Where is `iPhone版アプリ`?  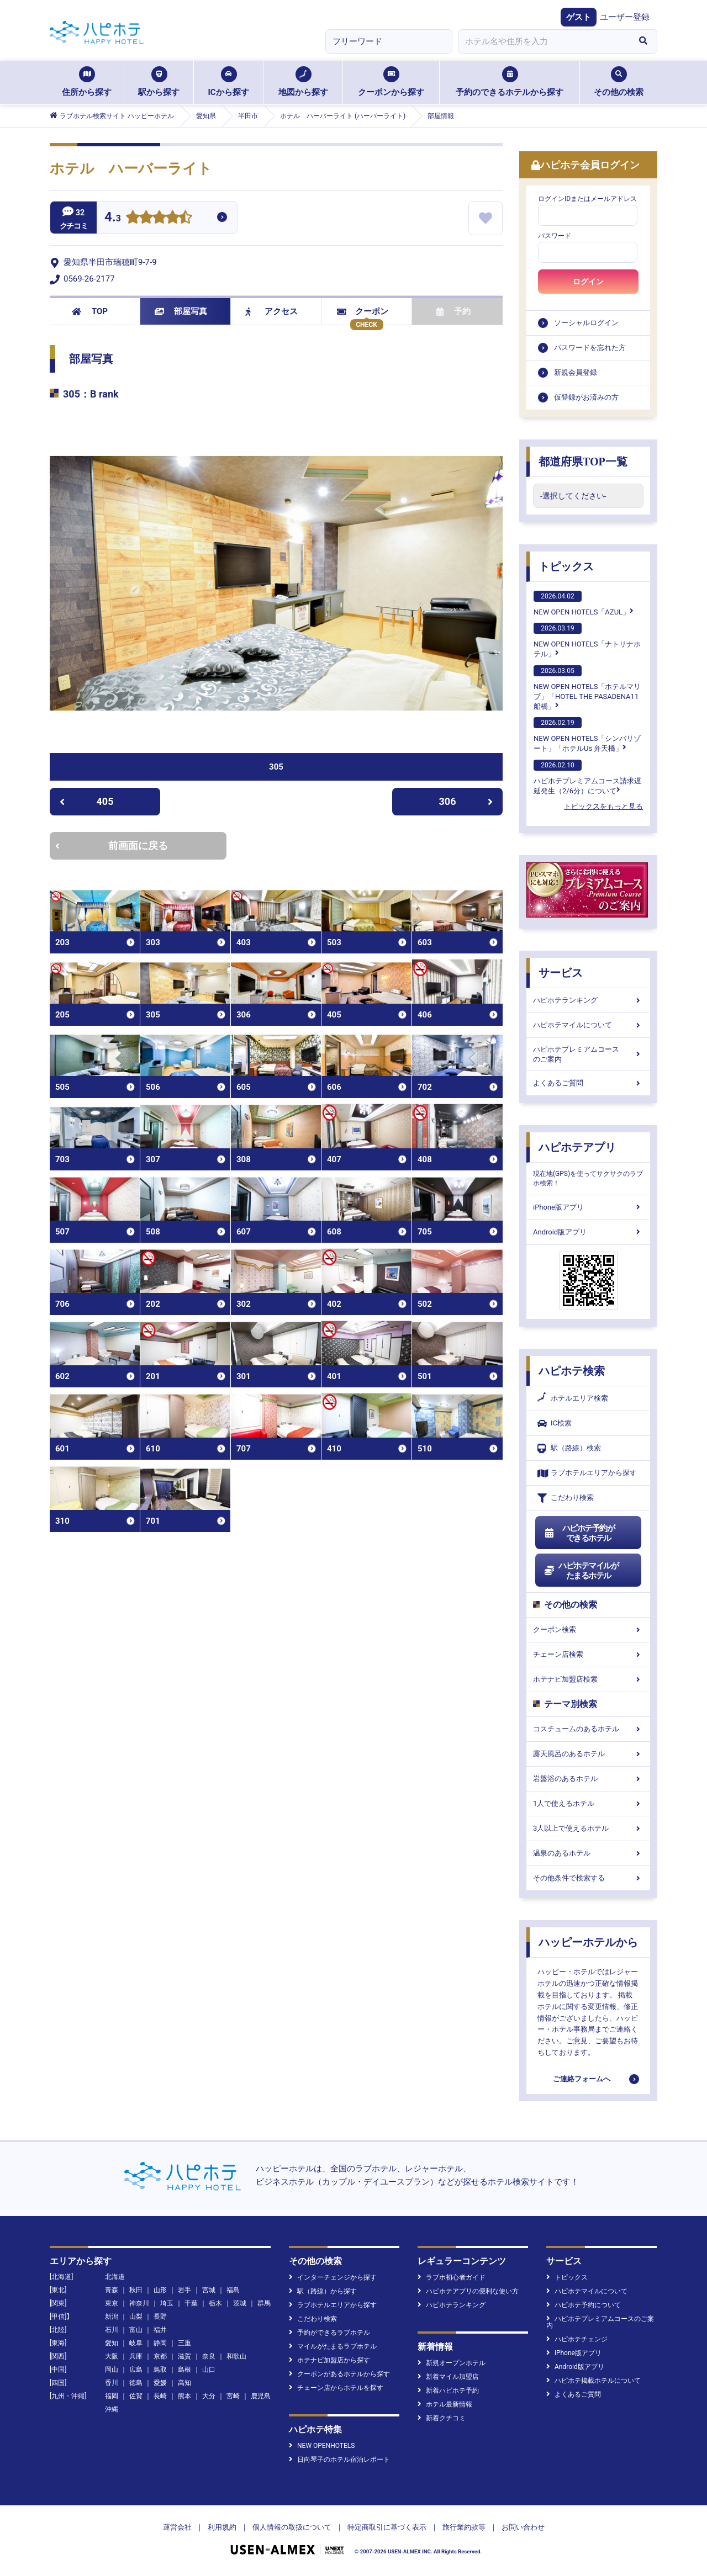 iPhone版アプリ is located at coordinates (588, 1207).